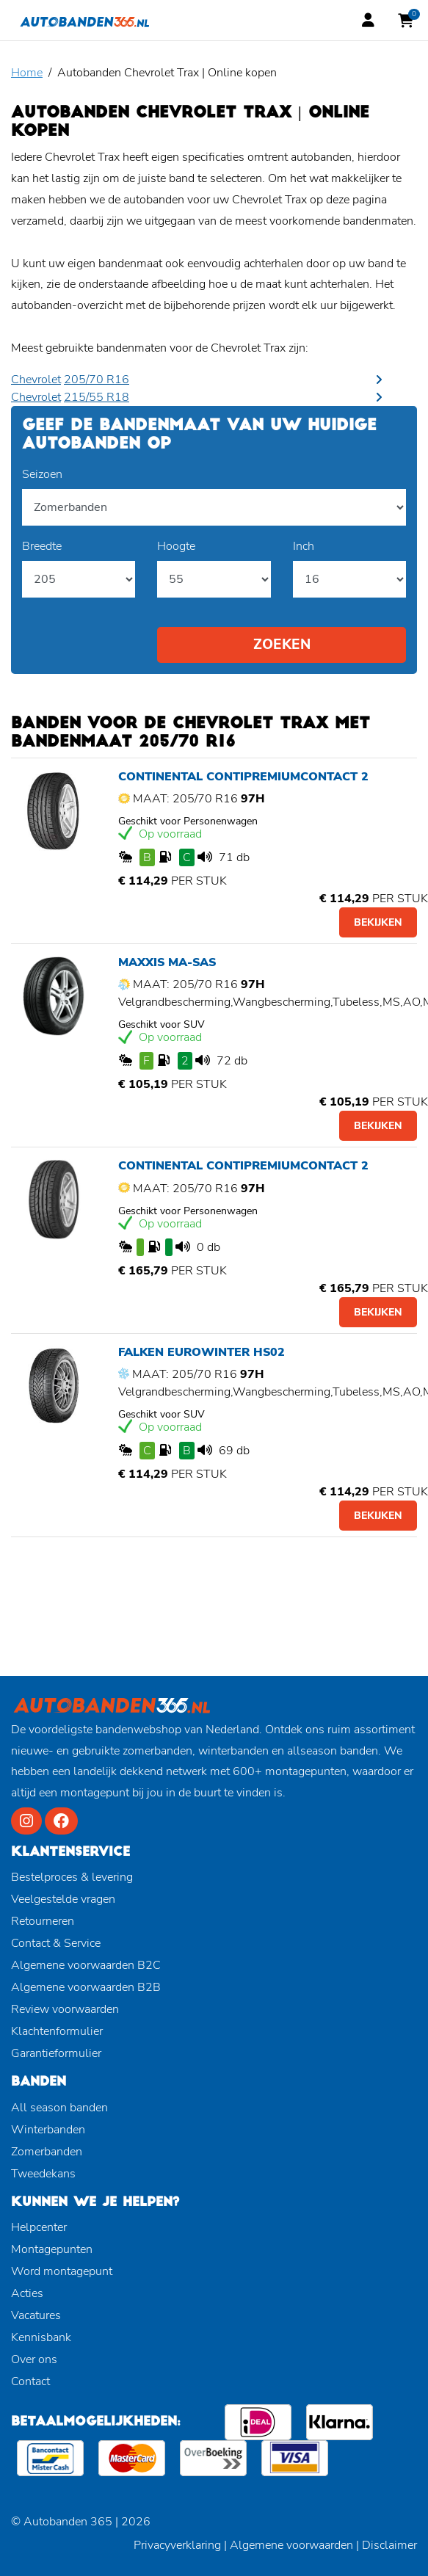  What do you see at coordinates (27, 73) in the screenshot?
I see `Home` at bounding box center [27, 73].